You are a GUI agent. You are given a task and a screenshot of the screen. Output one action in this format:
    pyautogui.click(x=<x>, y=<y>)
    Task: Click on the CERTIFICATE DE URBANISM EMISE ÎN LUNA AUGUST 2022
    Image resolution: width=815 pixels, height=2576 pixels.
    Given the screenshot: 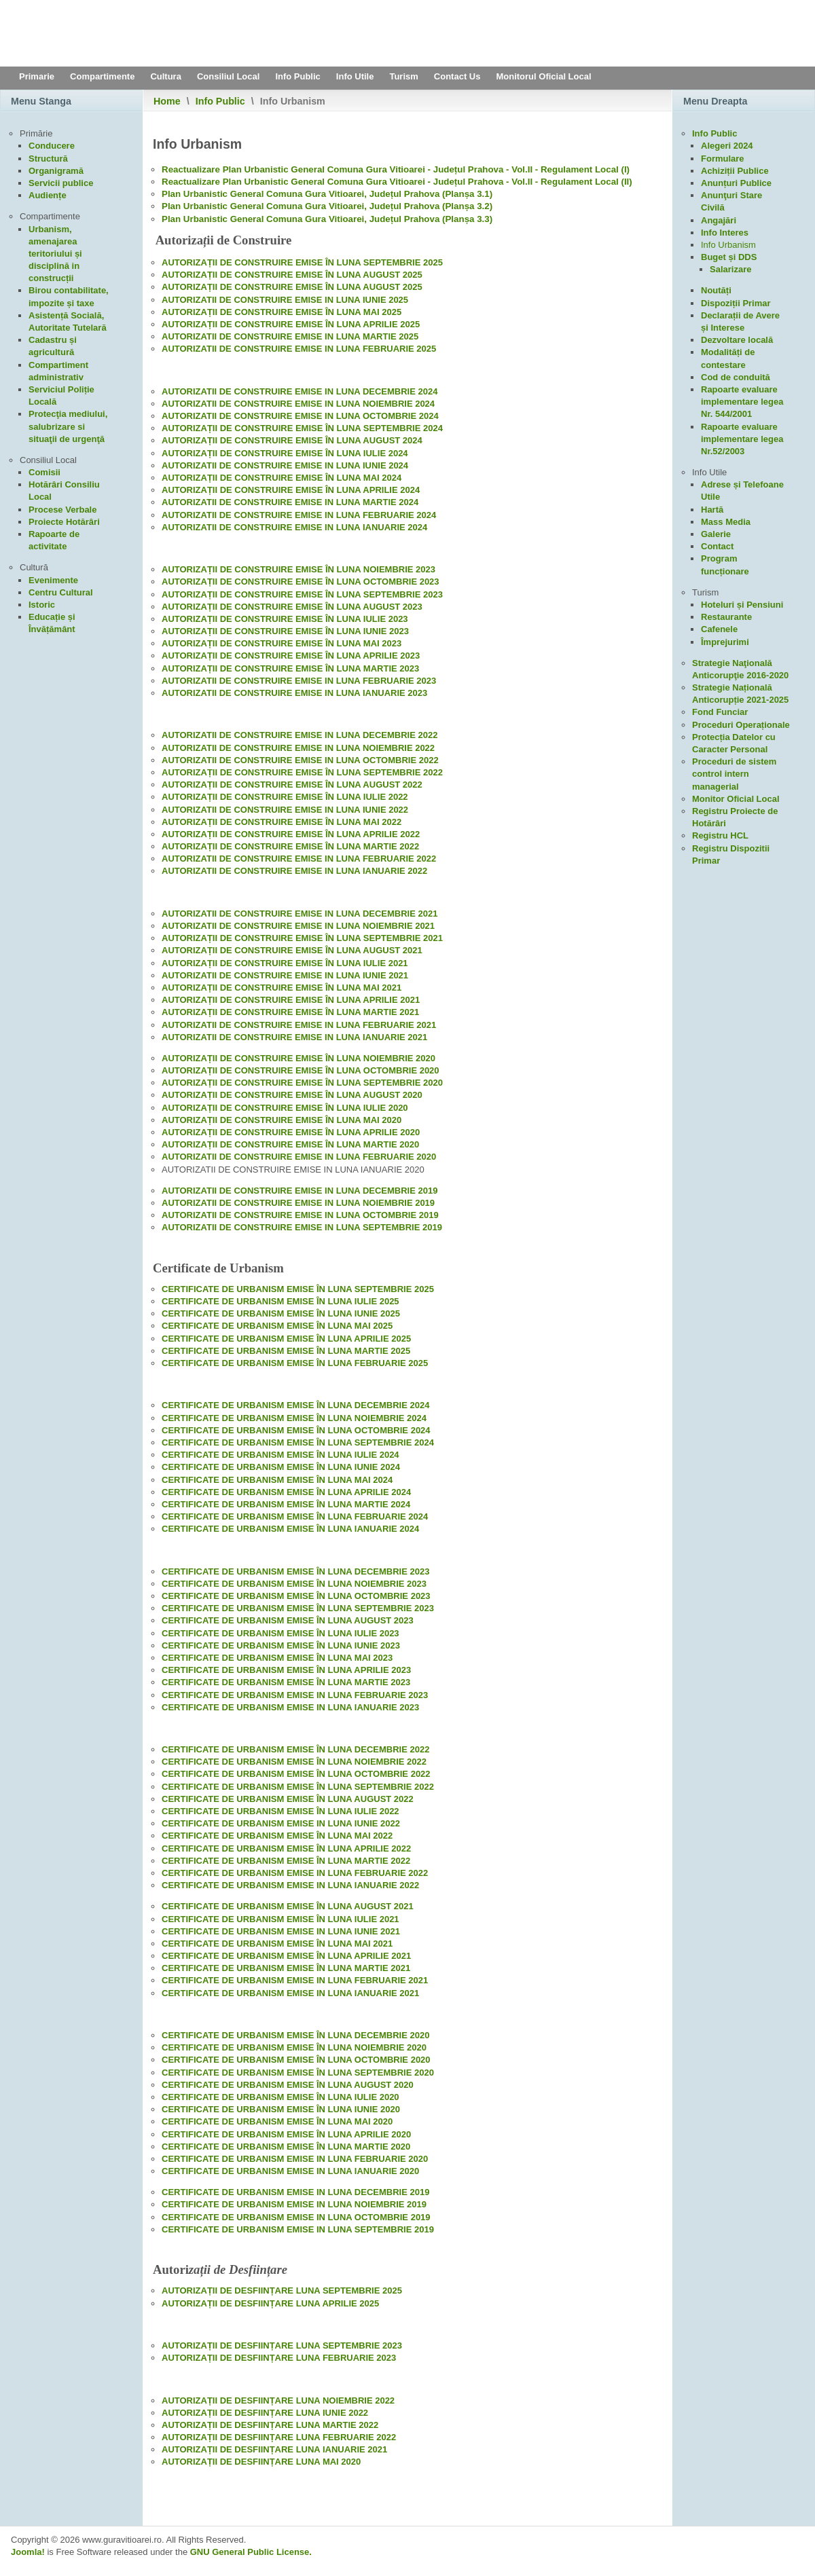 What is the action you would take?
    pyautogui.click(x=288, y=1799)
    